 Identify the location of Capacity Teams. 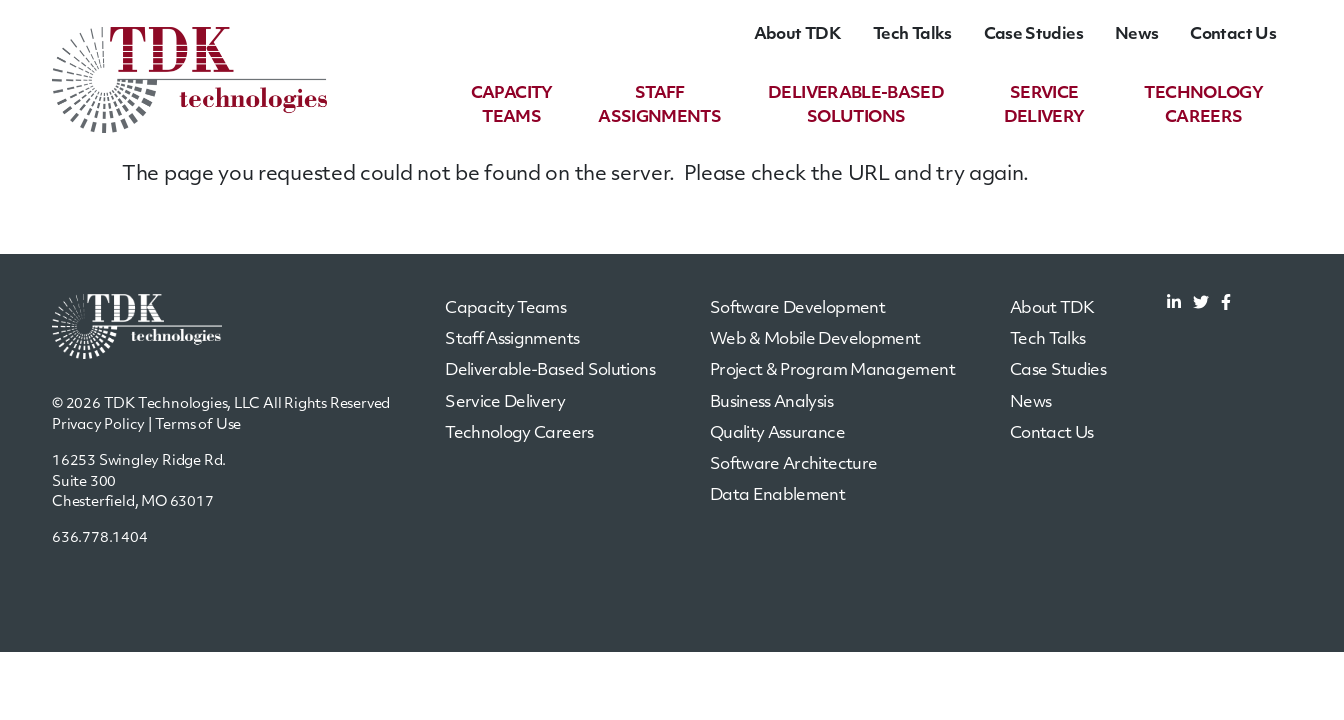
(505, 309).